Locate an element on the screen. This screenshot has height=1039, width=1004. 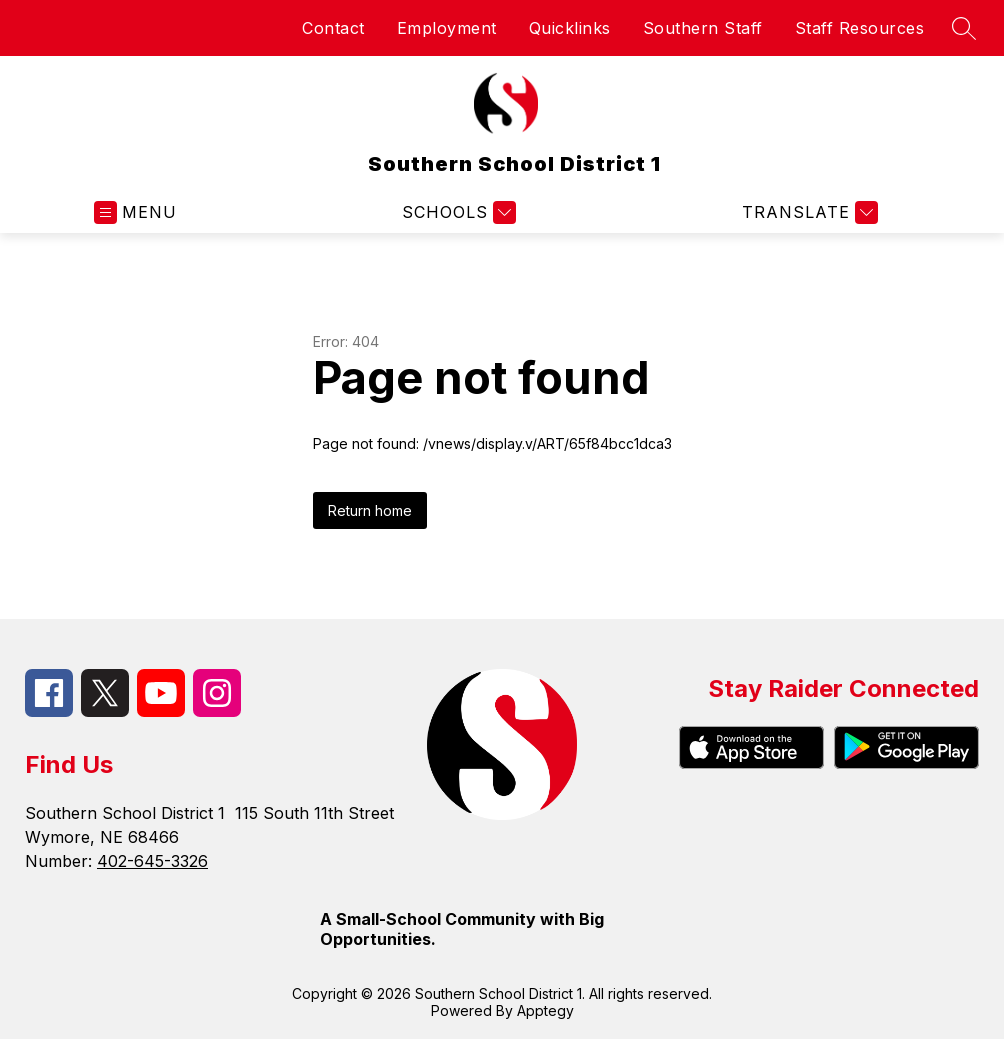
Contact is located at coordinates (333, 28).